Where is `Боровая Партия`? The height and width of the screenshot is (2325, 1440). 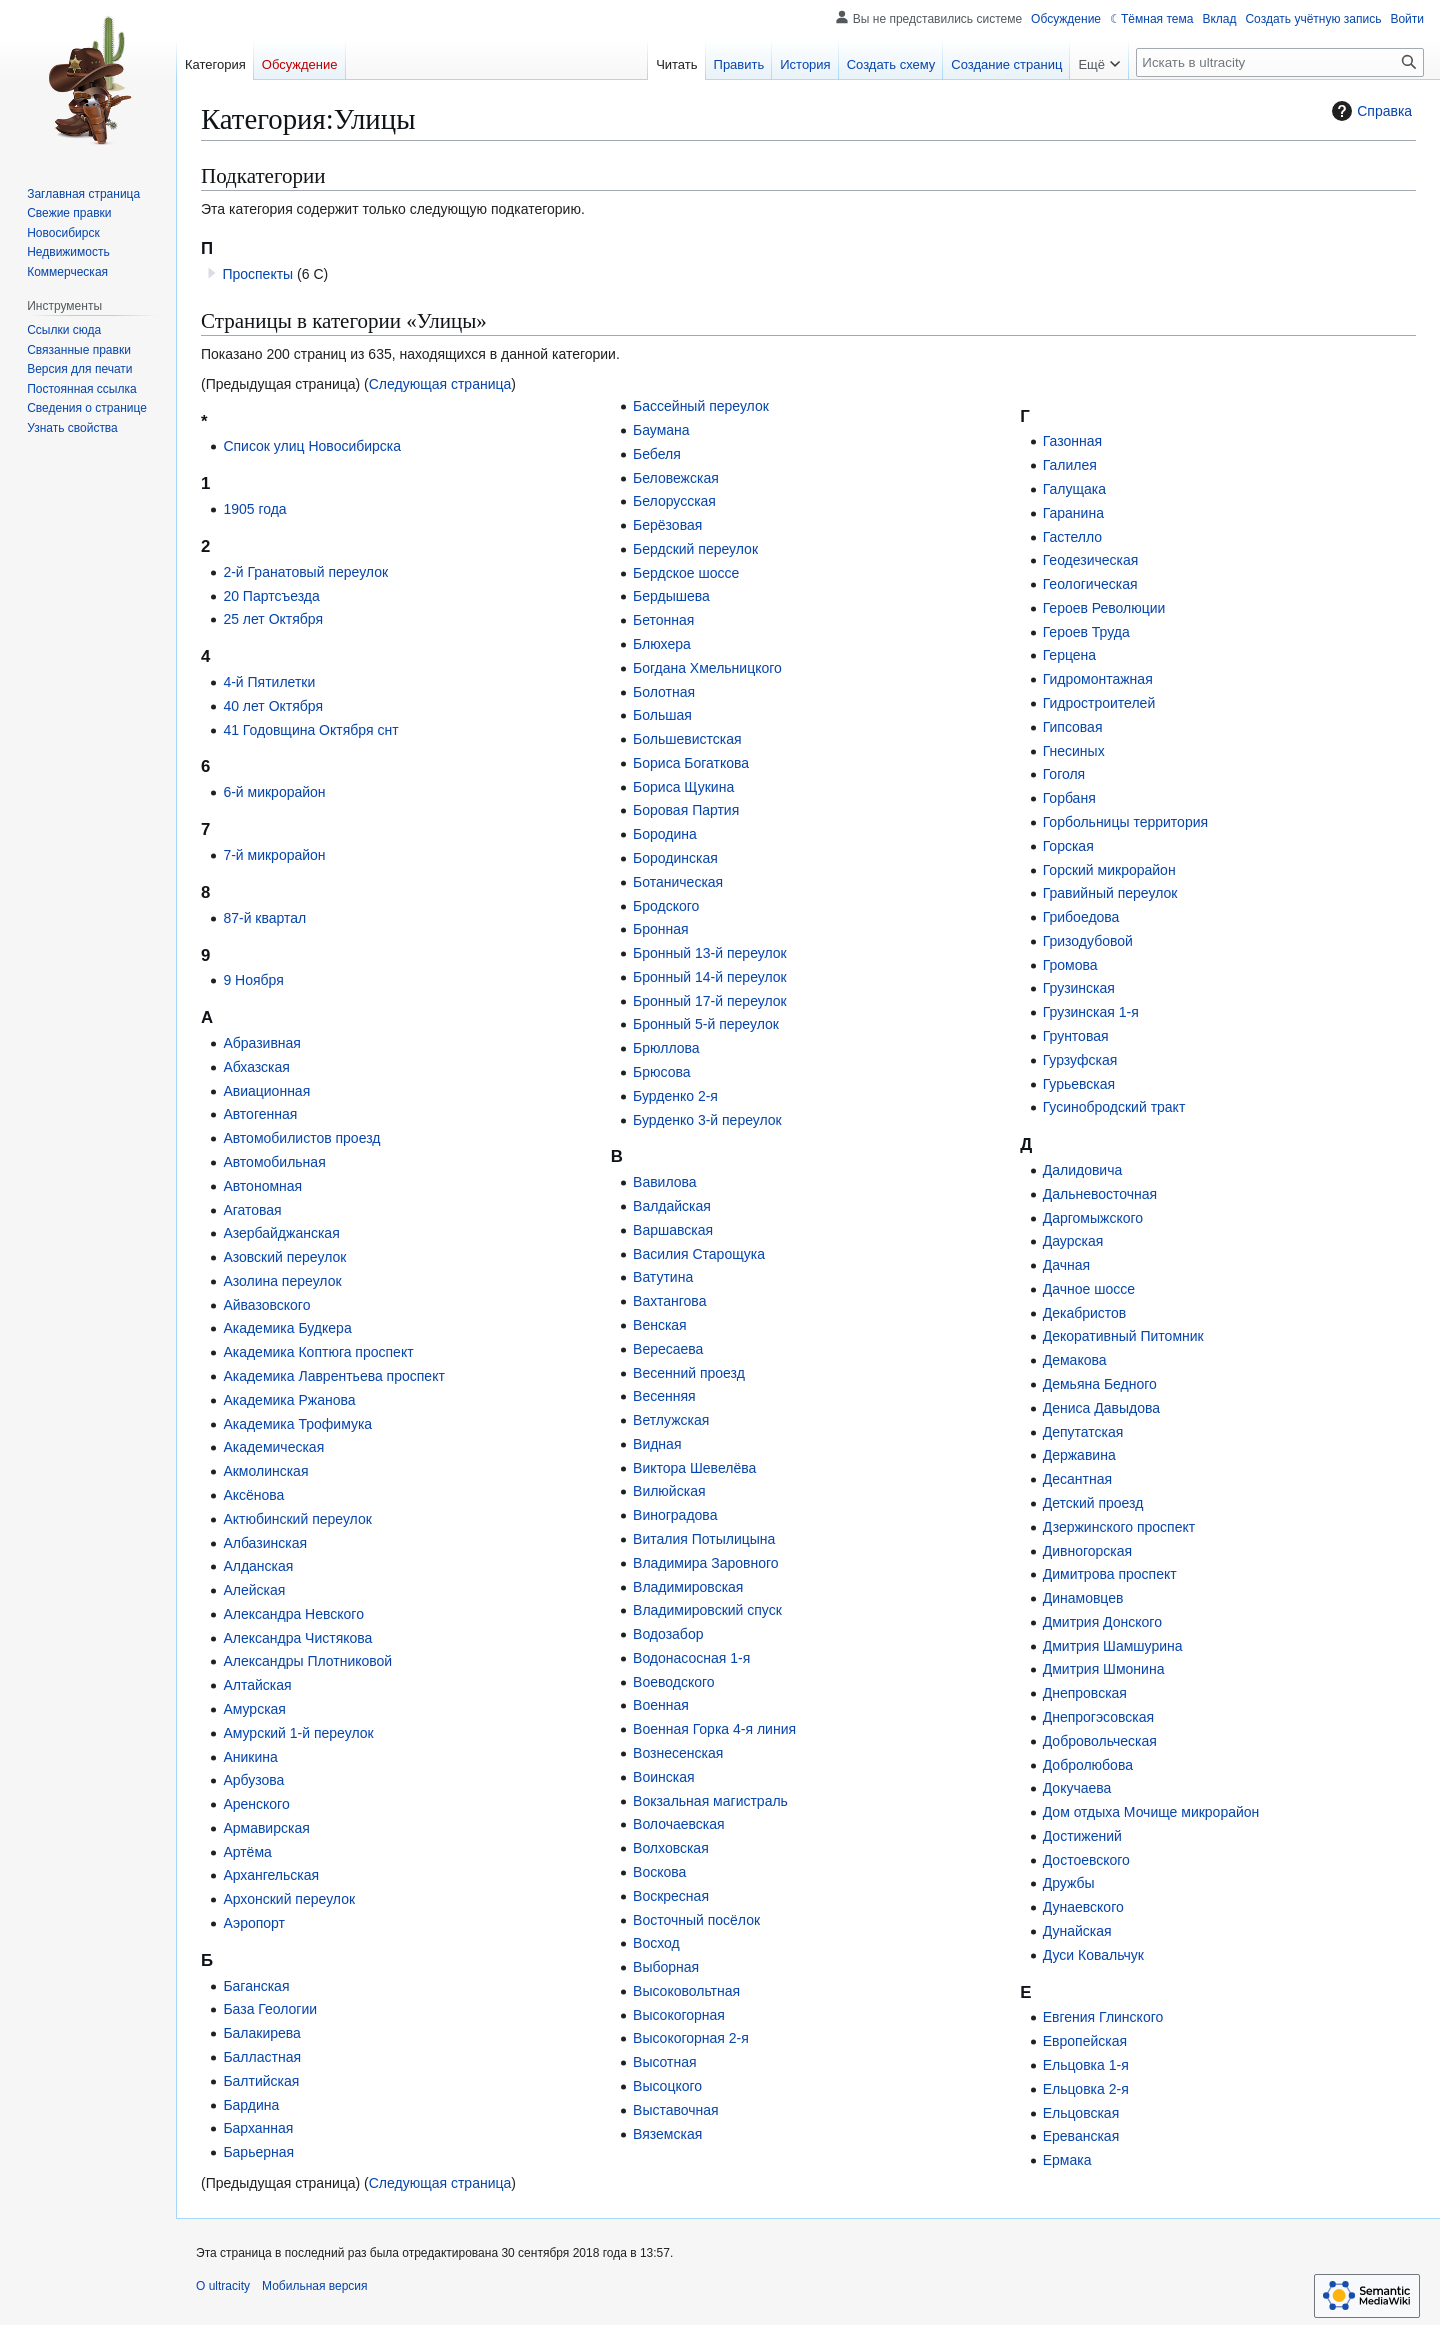
Боровая Партия is located at coordinates (686, 810).